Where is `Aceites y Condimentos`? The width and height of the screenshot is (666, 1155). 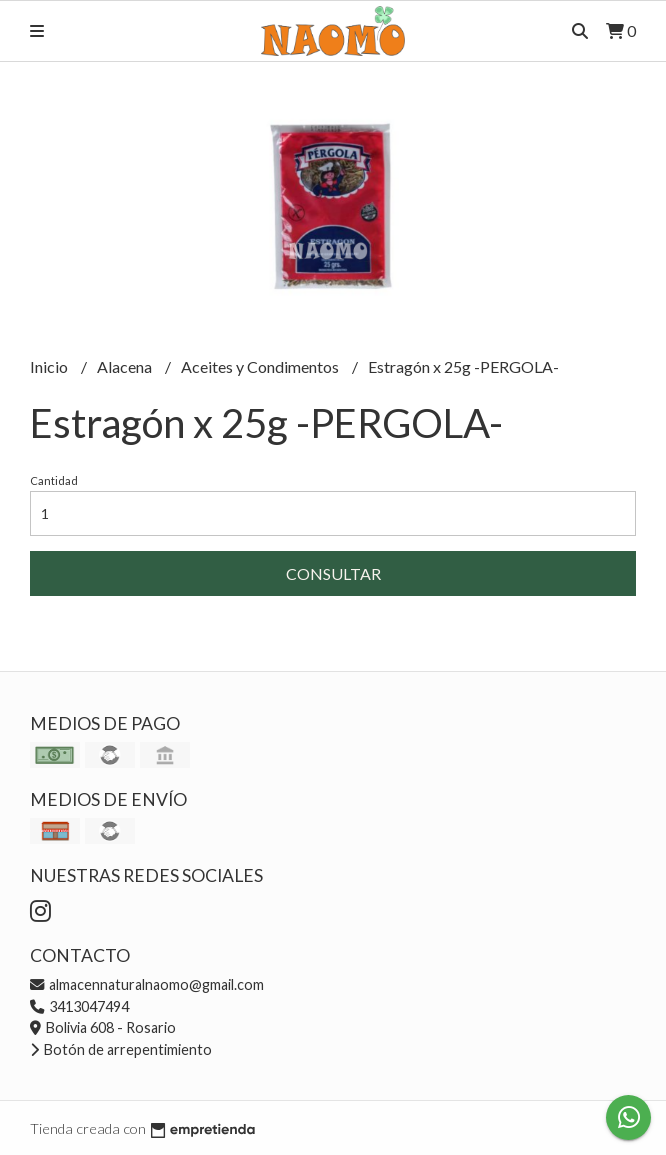
Aceites y Condimentos is located at coordinates (261, 366).